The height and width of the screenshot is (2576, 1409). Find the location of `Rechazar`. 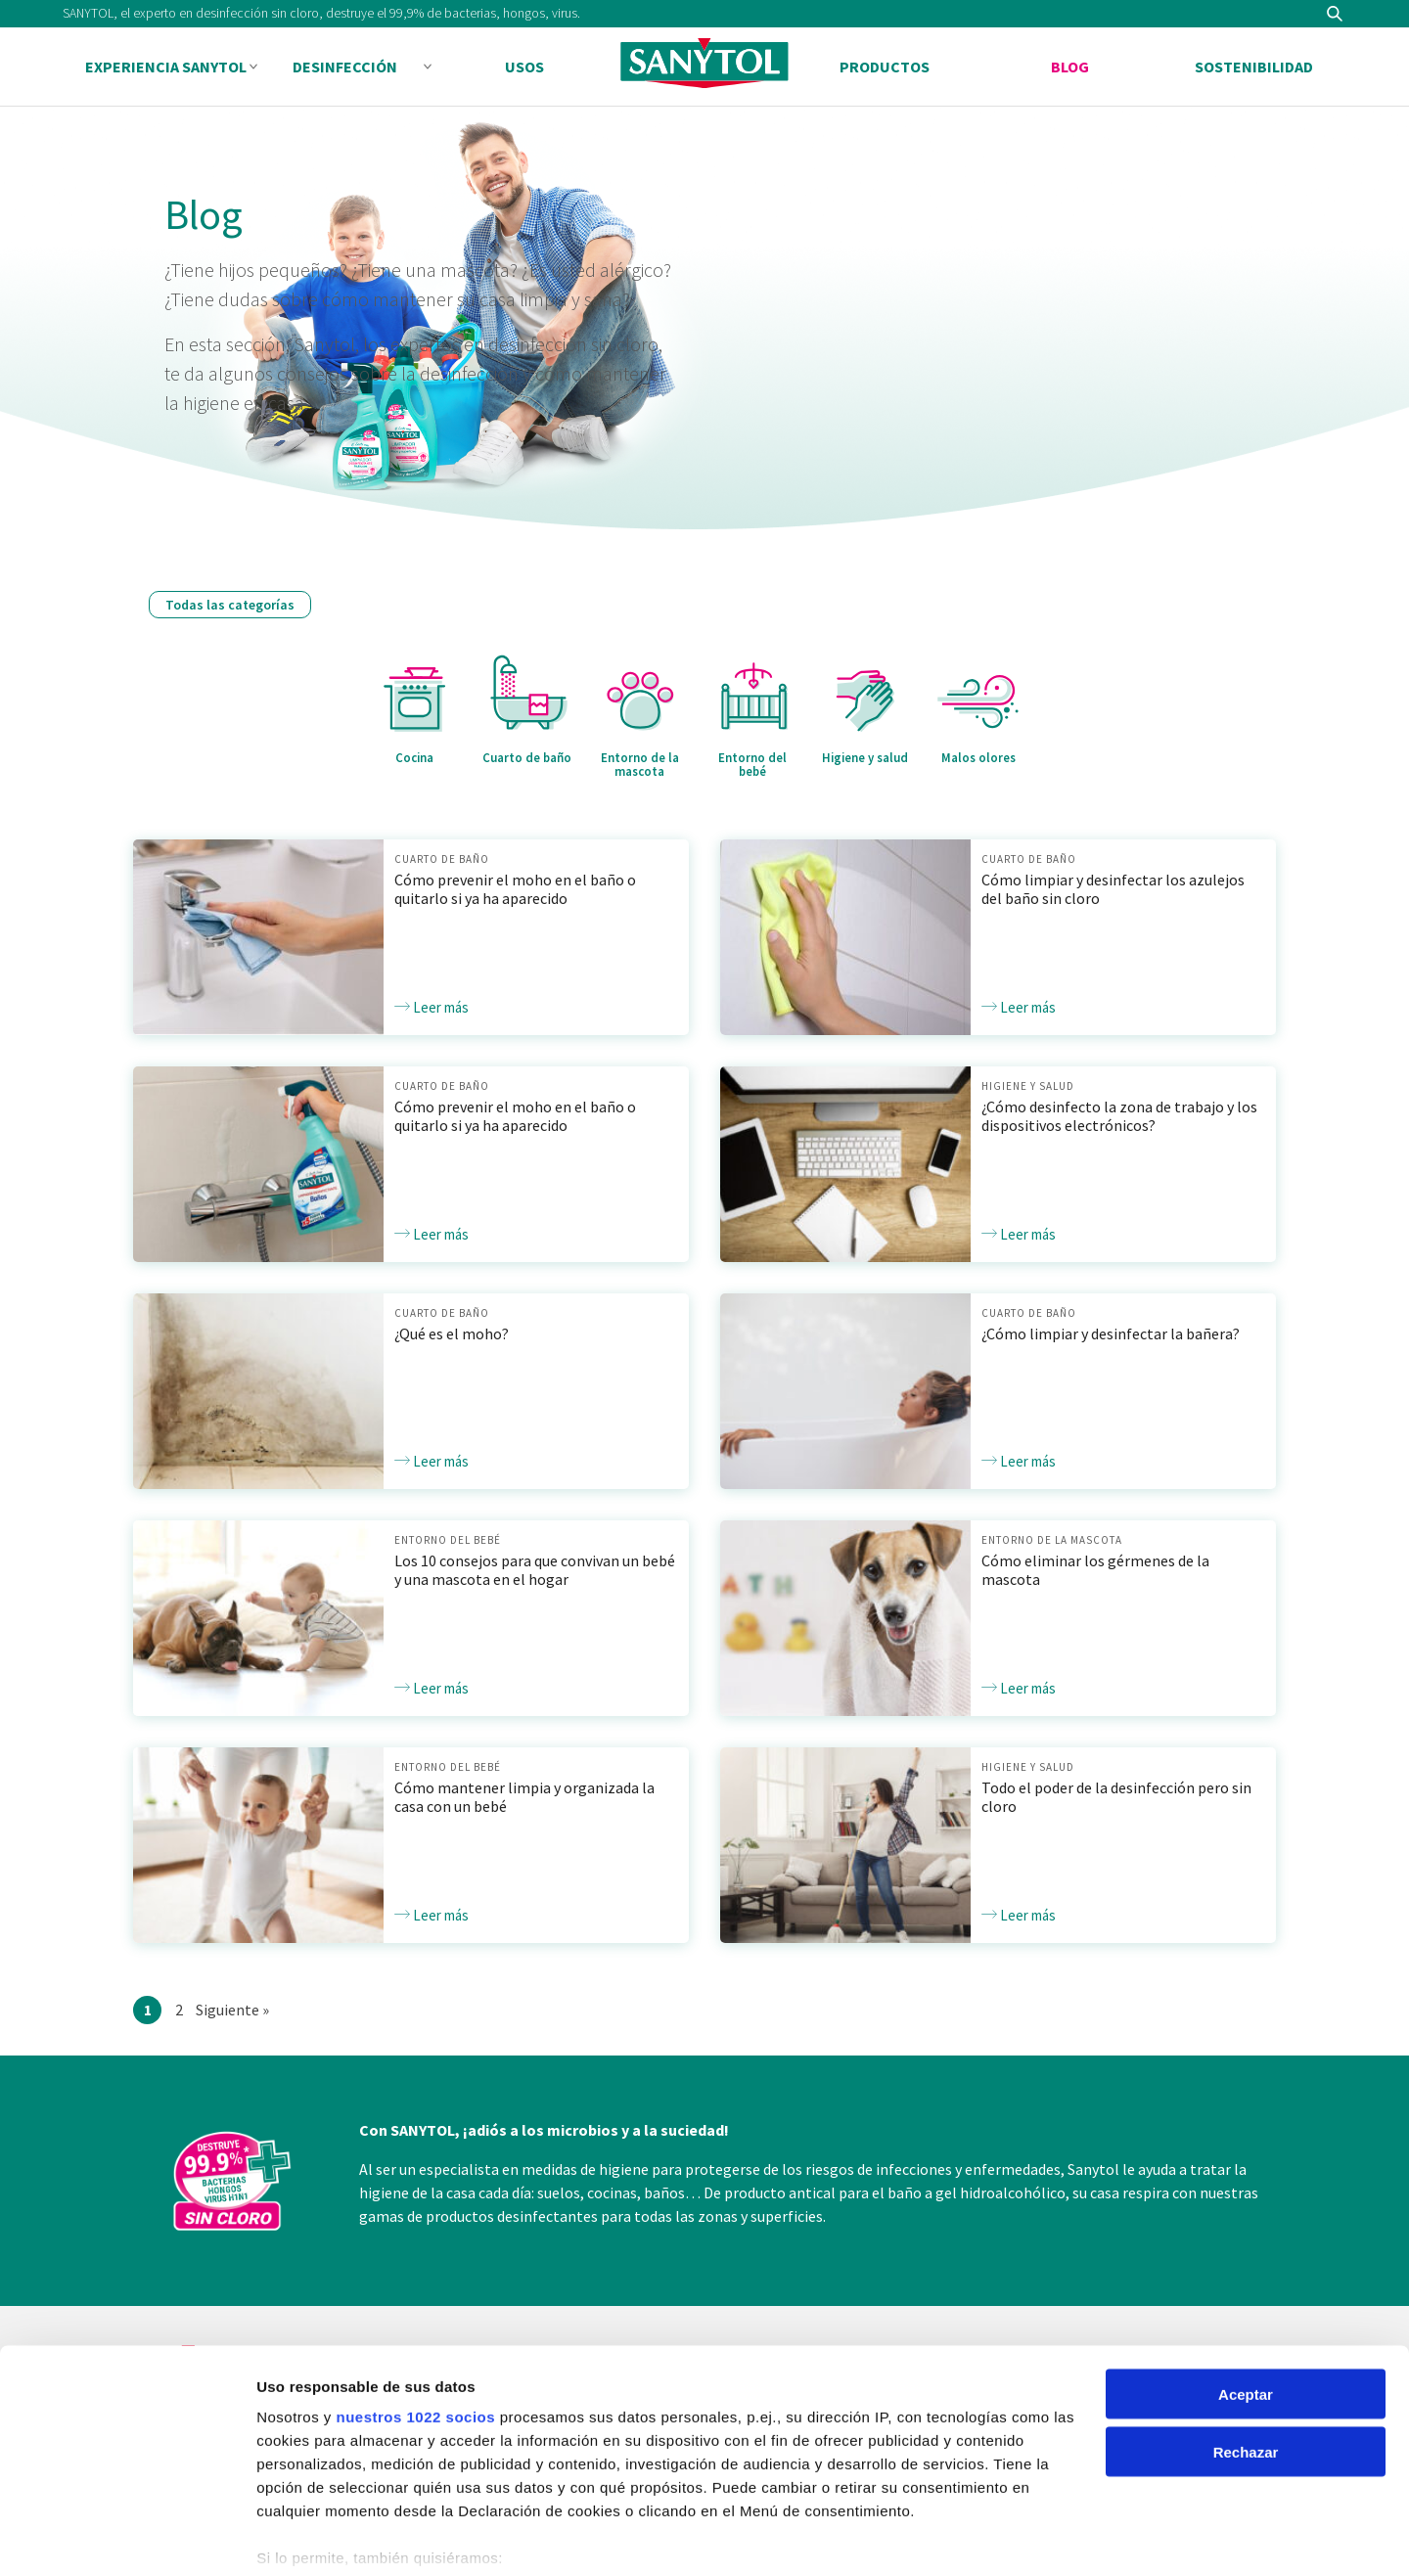

Rechazar is located at coordinates (1246, 2356).